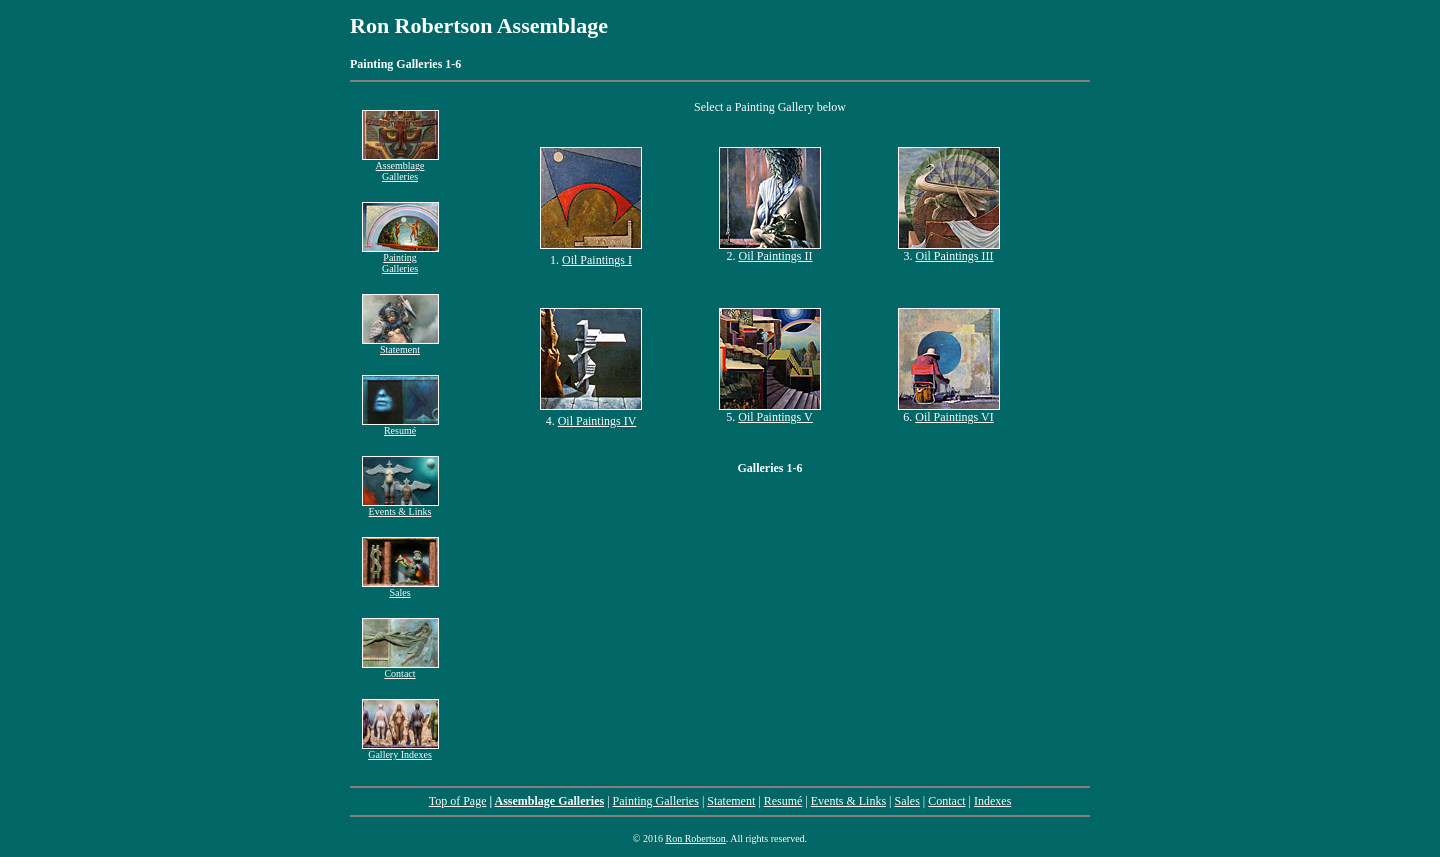 This screenshot has height=857, width=1440. Describe the element at coordinates (400, 345) in the screenshot. I see `Statement` at that location.